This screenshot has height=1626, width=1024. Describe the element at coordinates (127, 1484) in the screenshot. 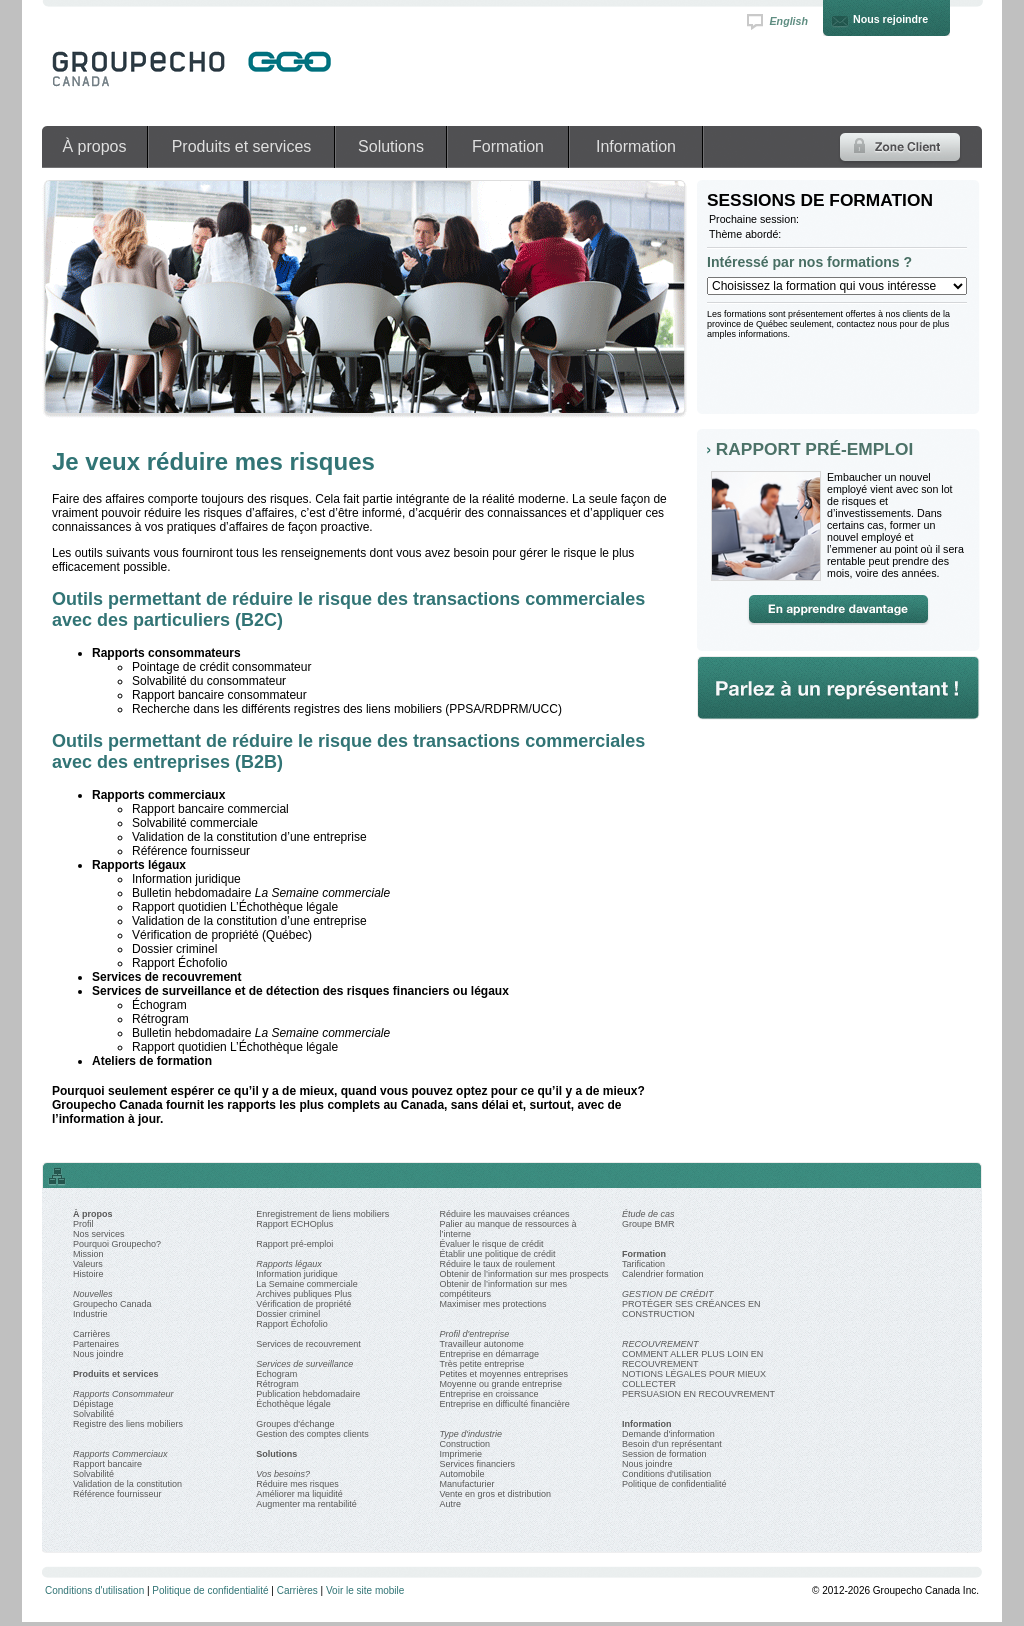

I see `Validation de la constitution` at that location.